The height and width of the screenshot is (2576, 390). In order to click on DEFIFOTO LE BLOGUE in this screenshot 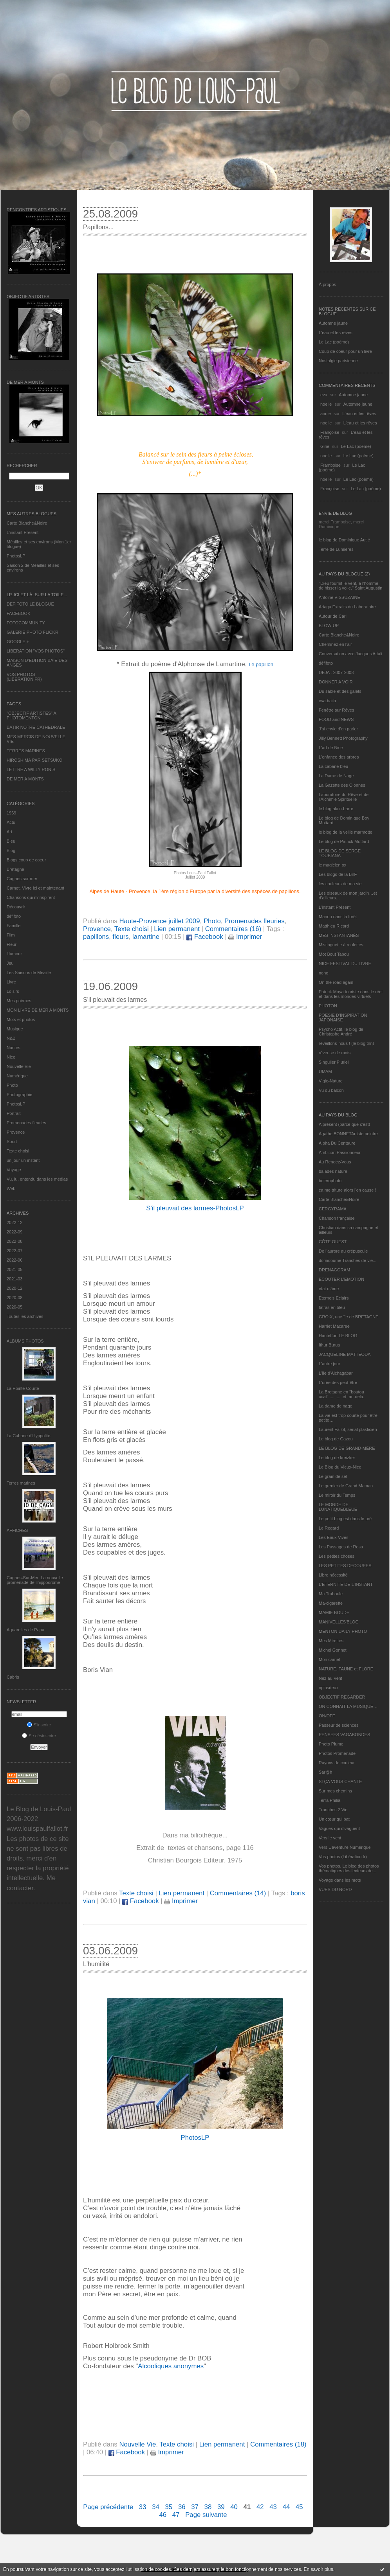, I will do `click(30, 604)`.